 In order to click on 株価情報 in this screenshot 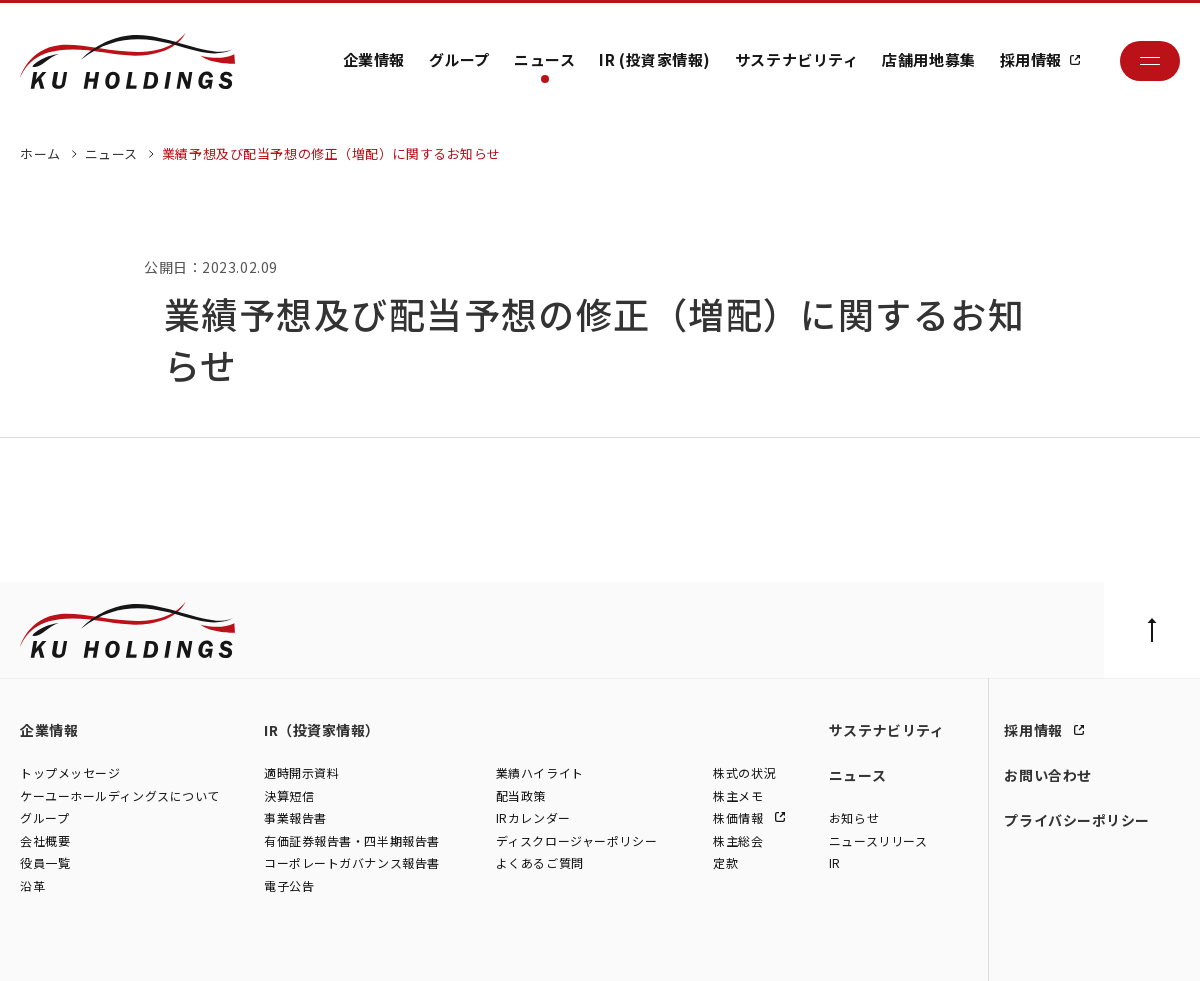, I will do `click(740, 817)`.